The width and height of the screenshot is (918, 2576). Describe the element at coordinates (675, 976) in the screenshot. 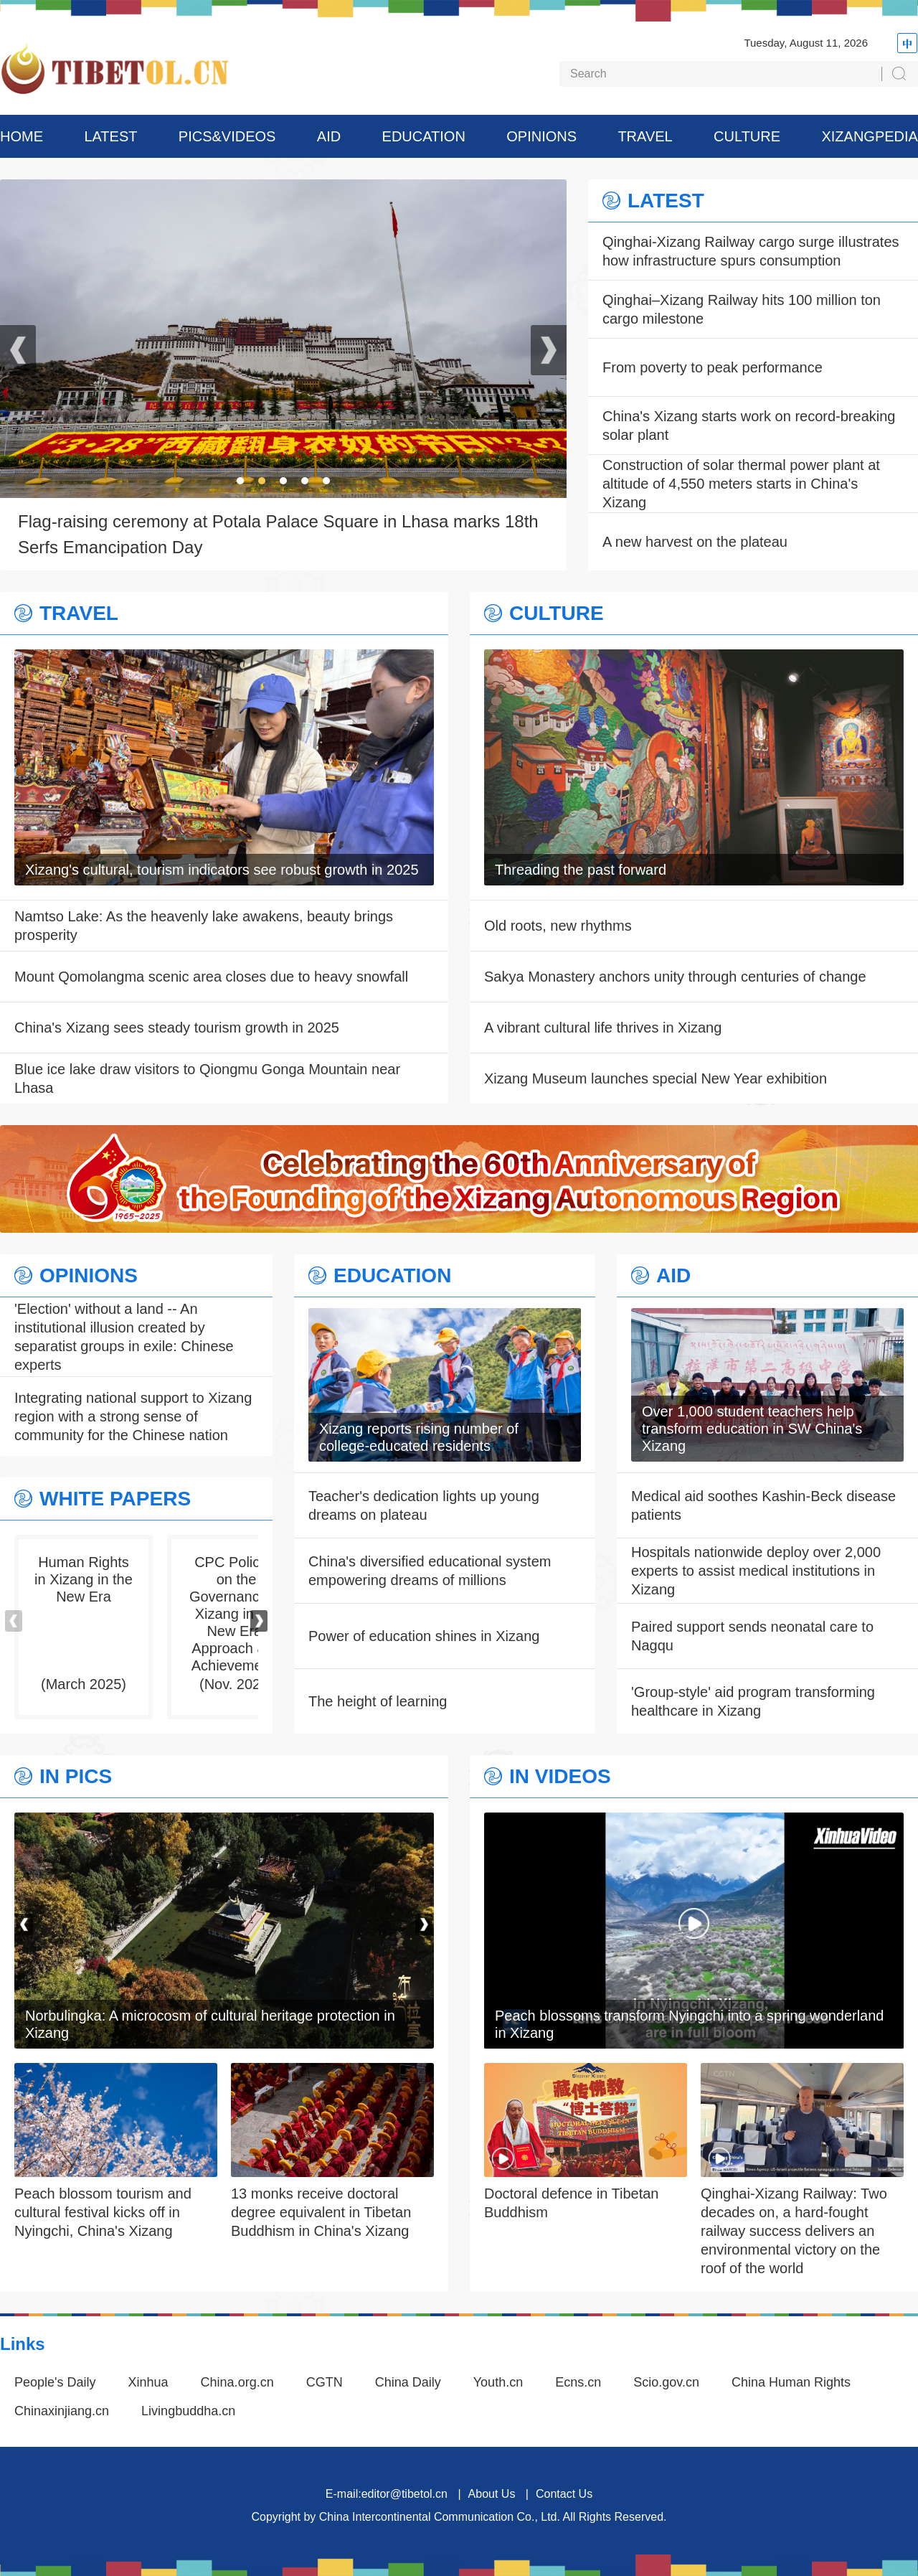

I see `Sakya Monastery anchors unity through centuries of change` at that location.